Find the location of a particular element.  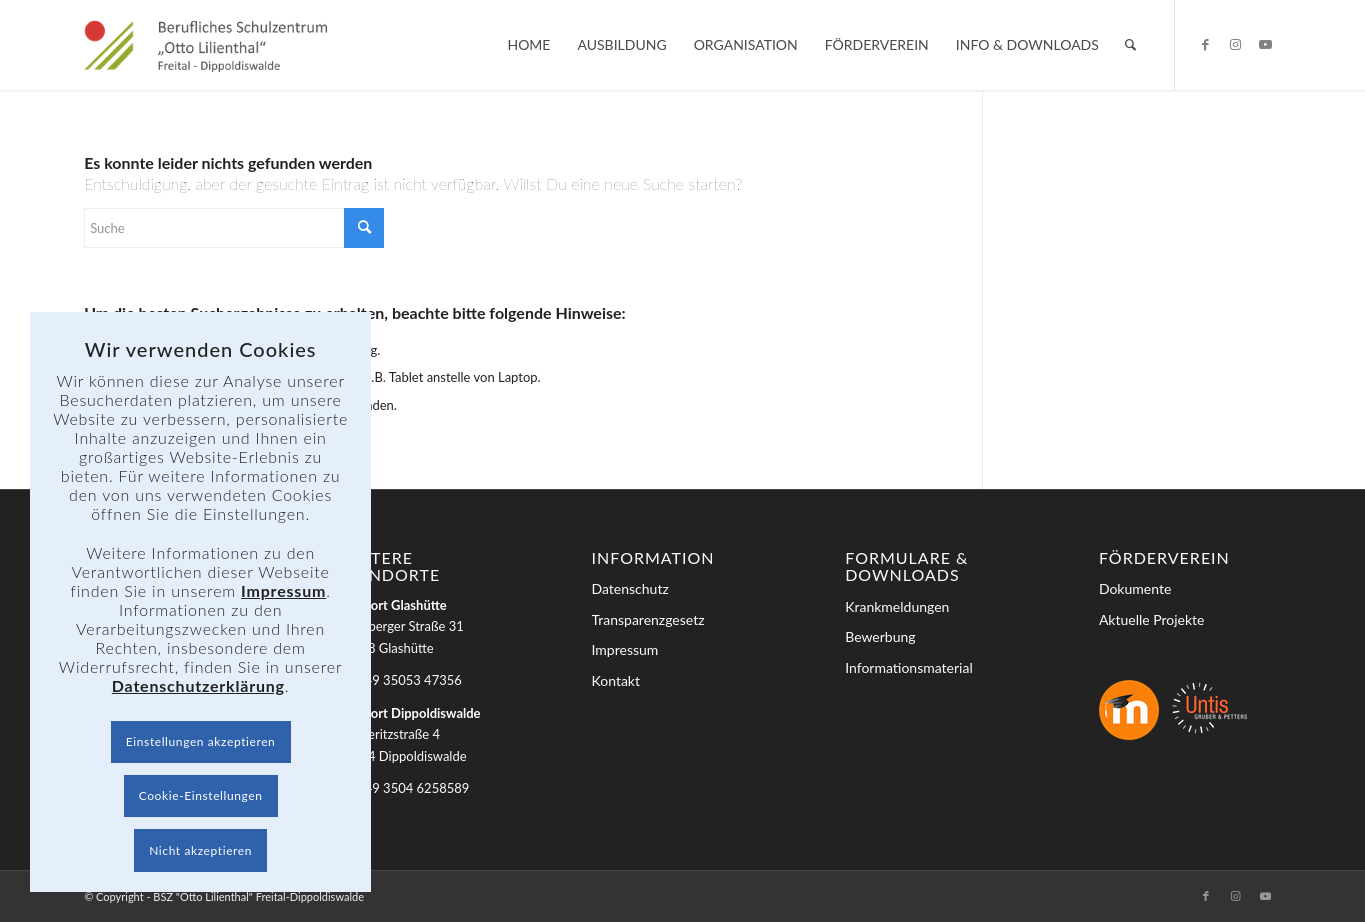

Informationsmaterial is located at coordinates (909, 667).